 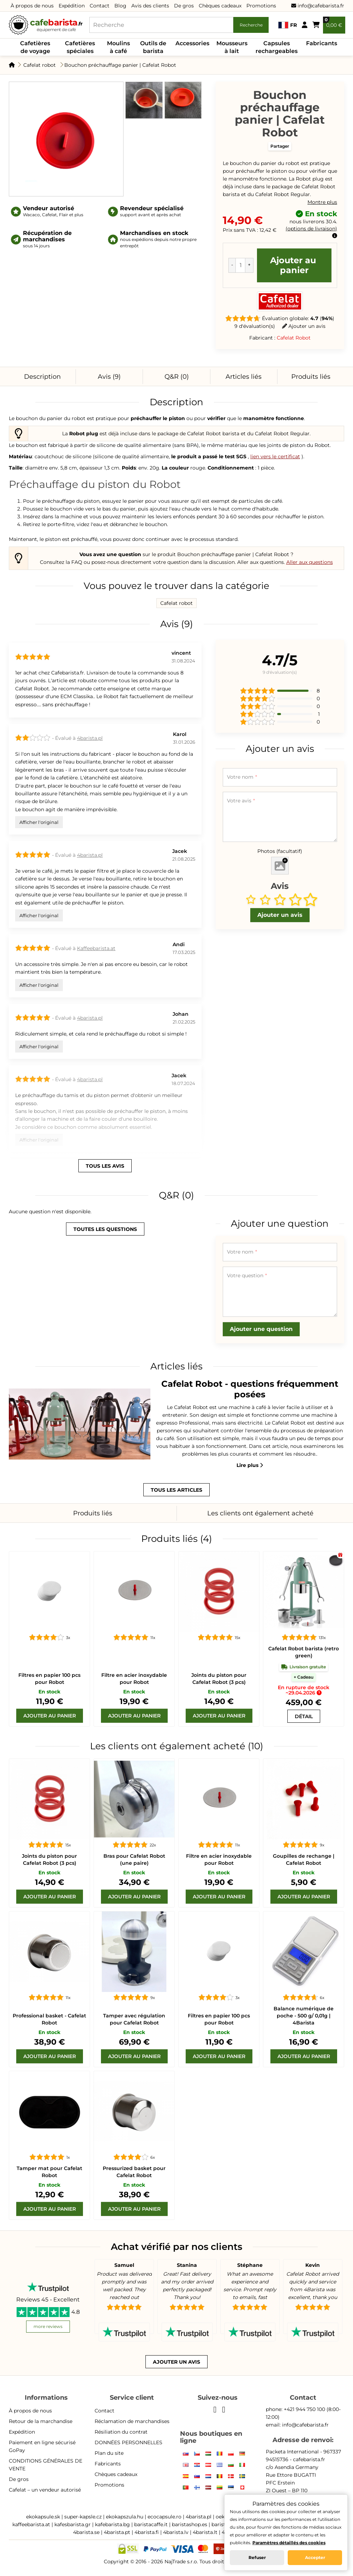 I want to click on kaffeebarista.at, so click(x=31, y=2524).